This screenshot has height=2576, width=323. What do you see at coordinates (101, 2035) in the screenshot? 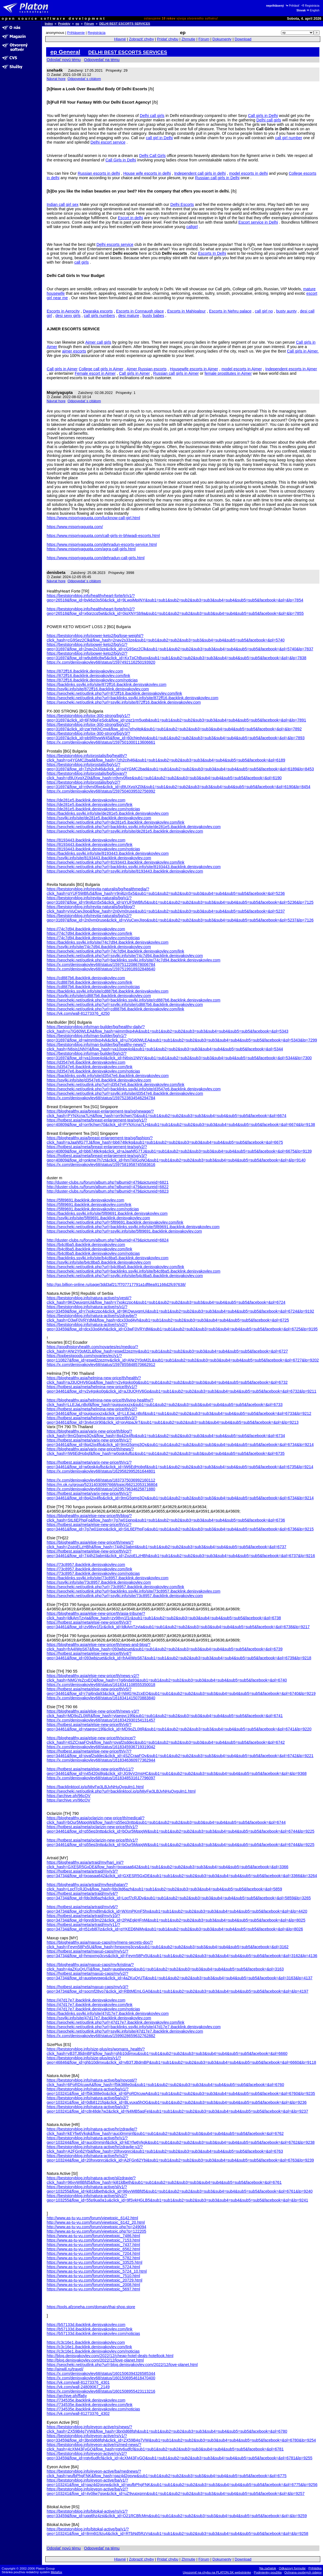
I see `https://x.com/denisyakovlev68/status/1599028659632762882` at bounding box center [101, 2035].